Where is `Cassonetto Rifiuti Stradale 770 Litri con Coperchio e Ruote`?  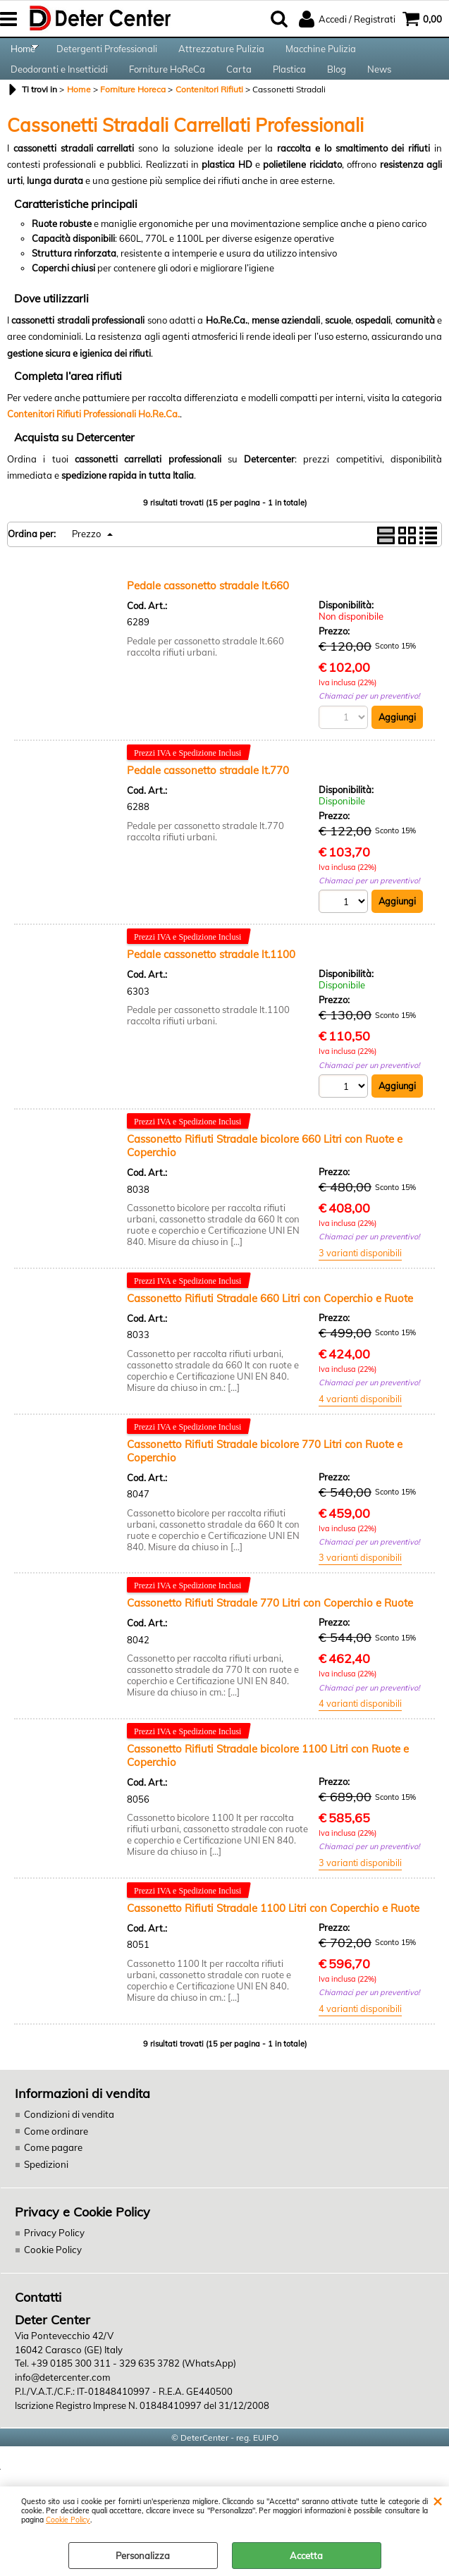 Cassonetto Rifiuti Stradale 770 Litri con Coperchio e Ruote is located at coordinates (270, 1634).